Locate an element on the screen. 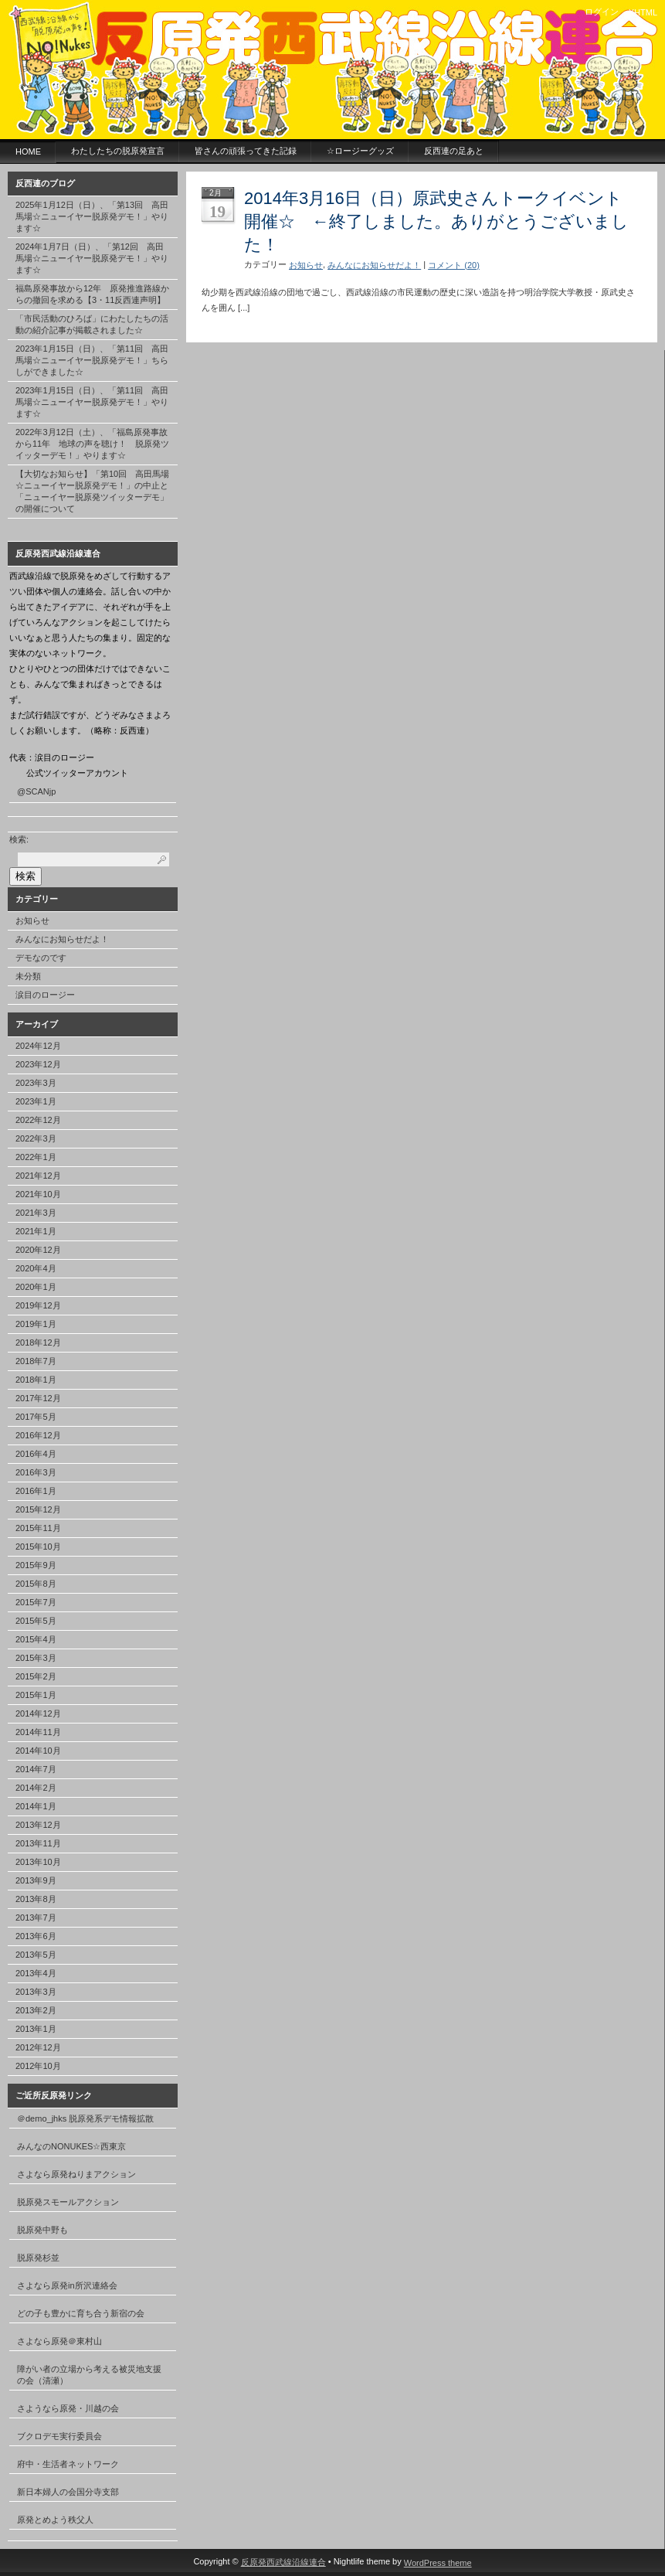 The image size is (665, 2576). 新日本婦人の会国分寺支部 is located at coordinates (68, 2491).